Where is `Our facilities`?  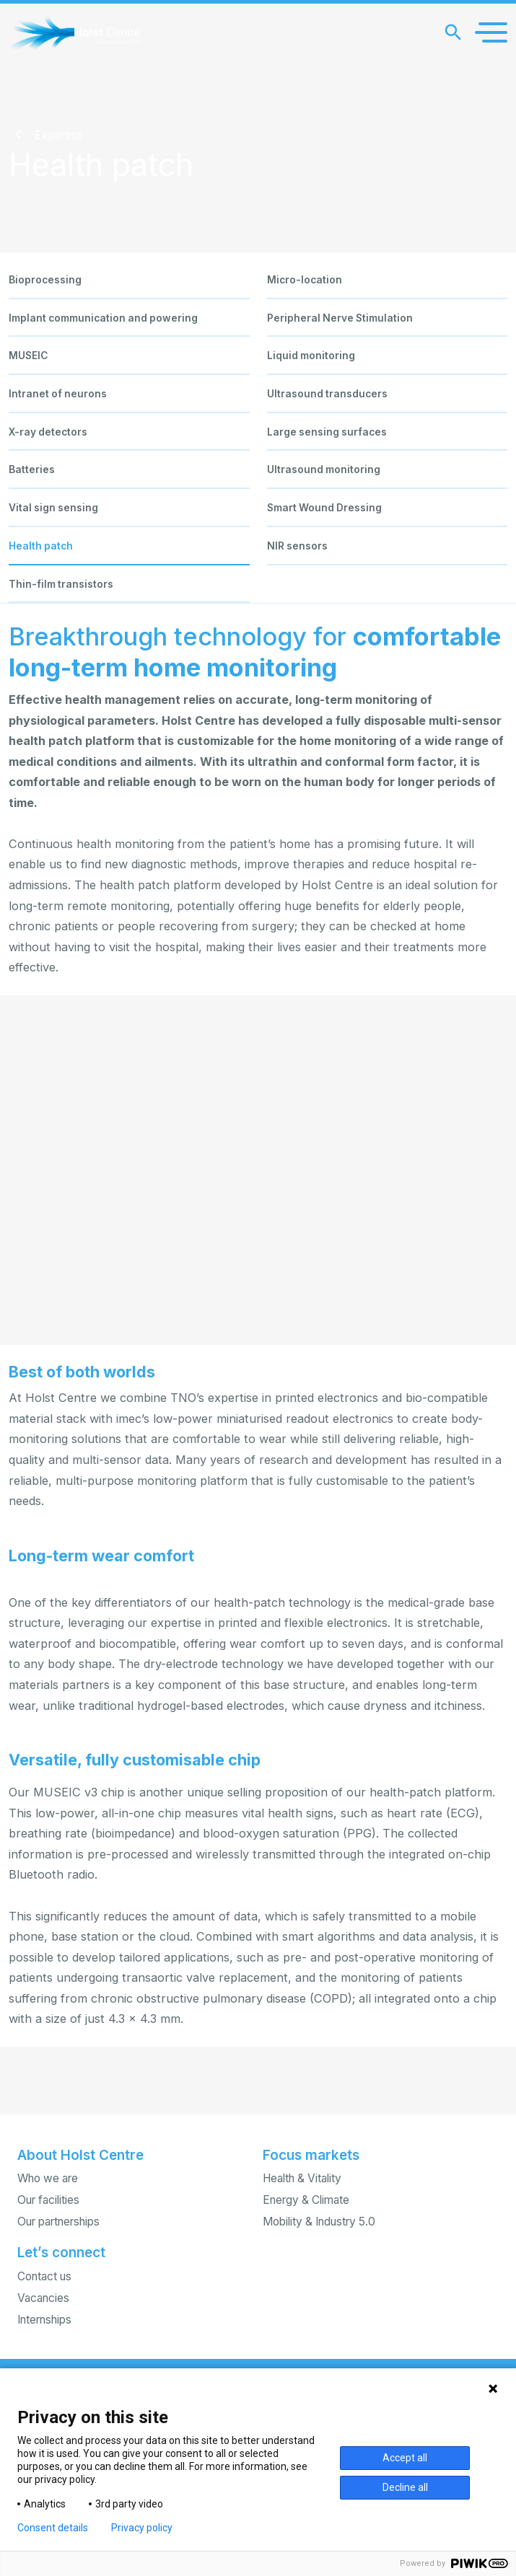
Our facilities is located at coordinates (48, 2200).